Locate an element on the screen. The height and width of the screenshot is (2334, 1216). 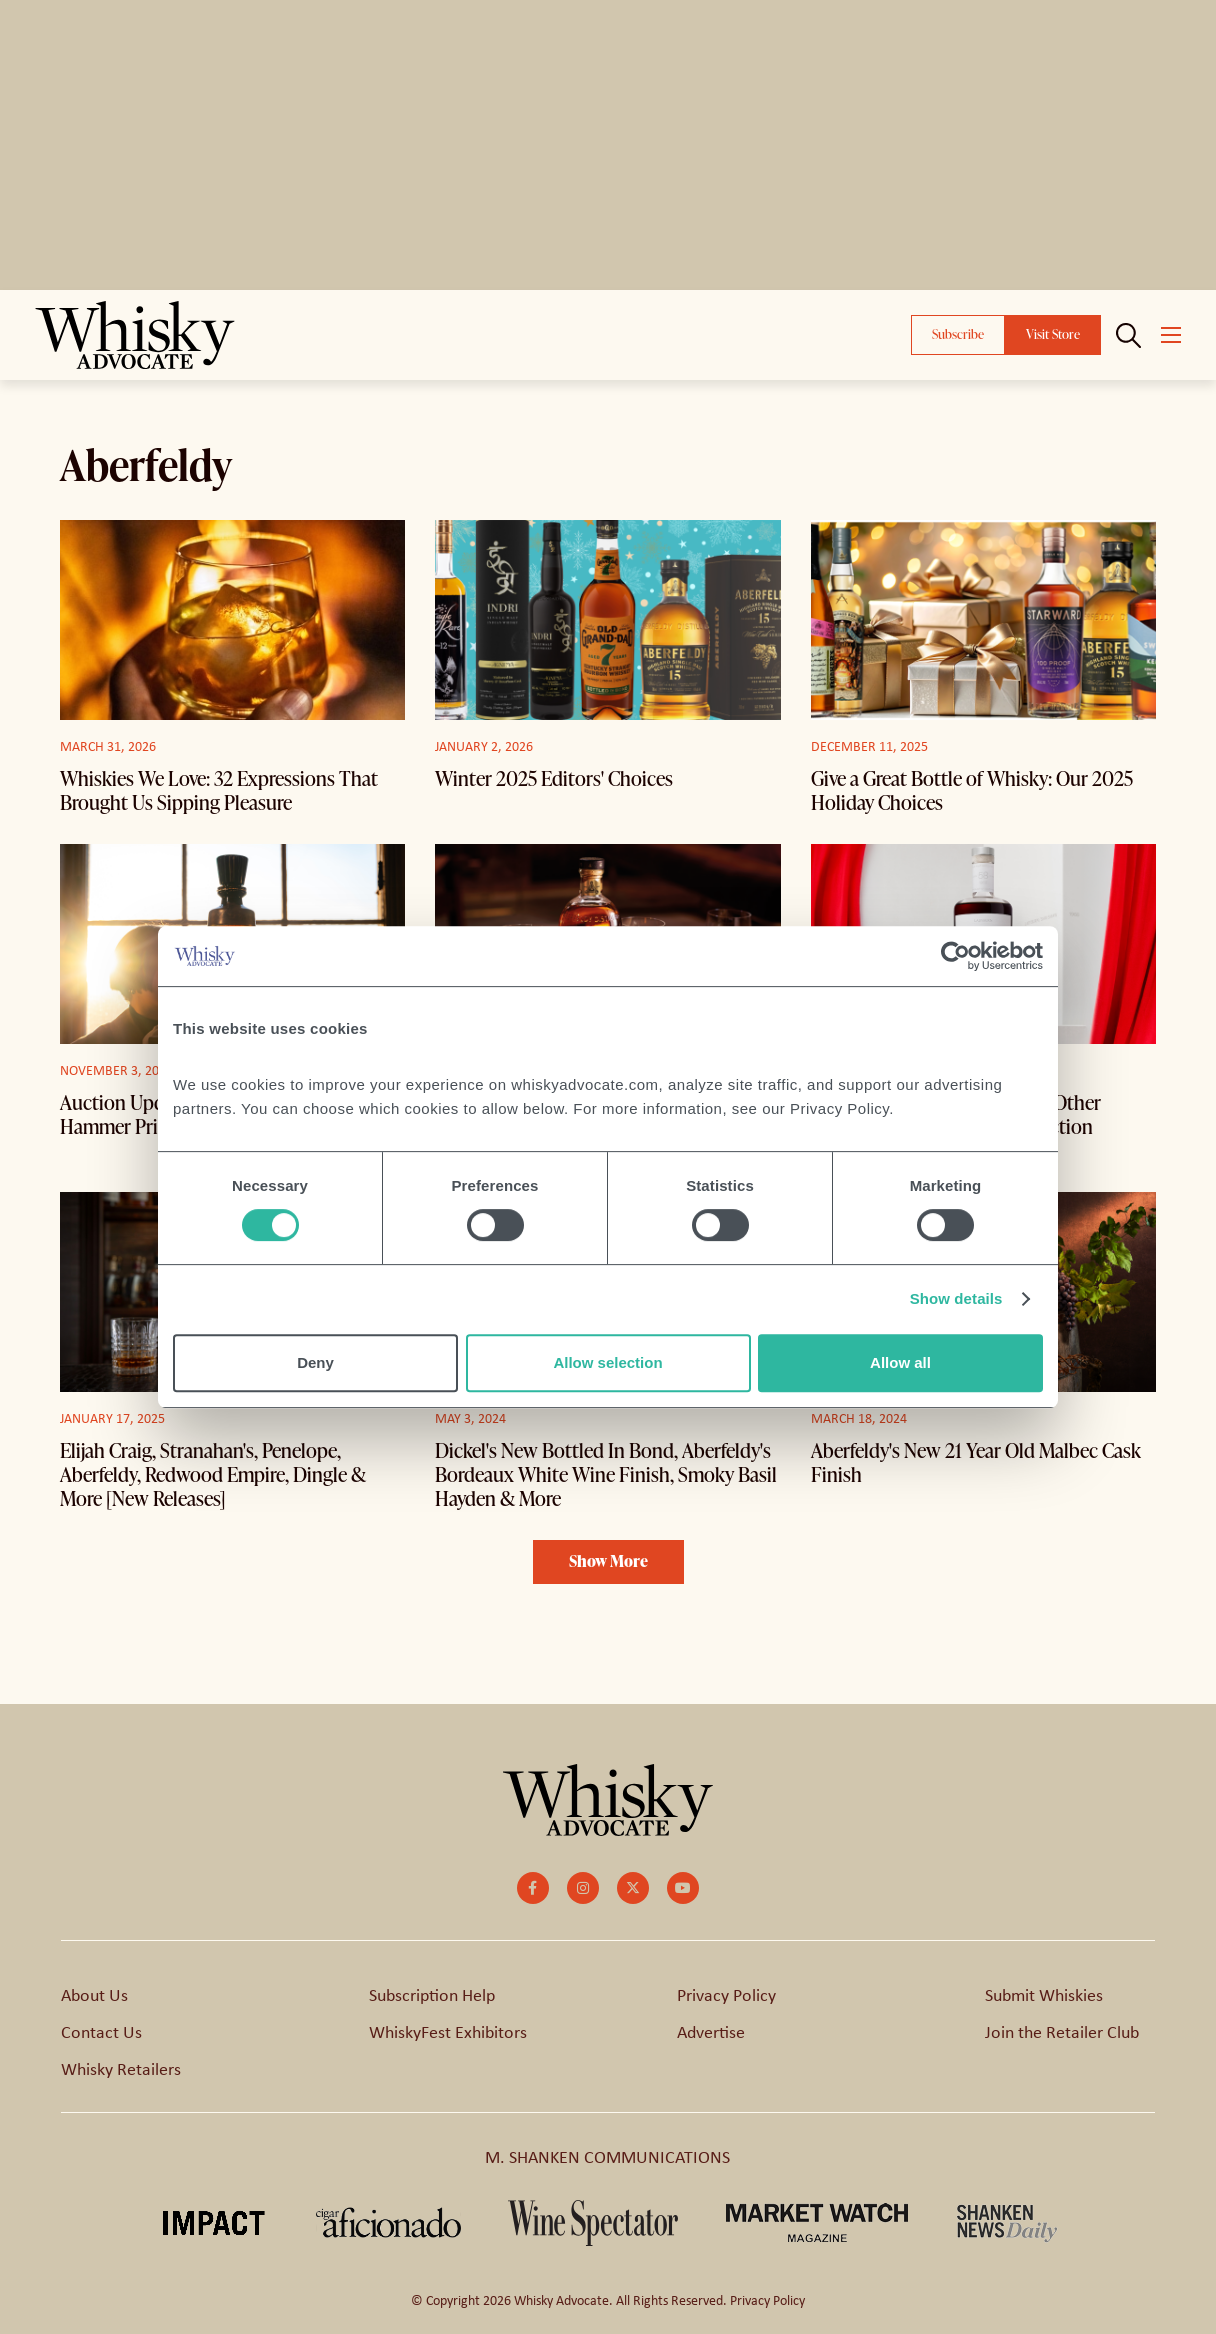
Dickel's New Bottled In Bond, Aberfeldy's Bordeaux White Wine Finish, Smoky Basil Hayden & More is located at coordinates (606, 1474).